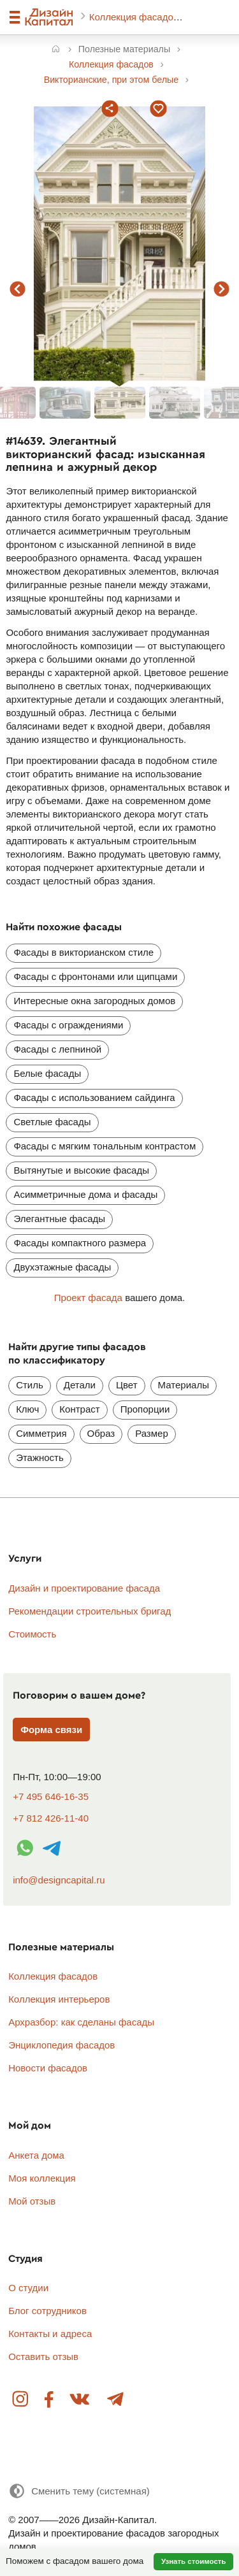 Image resolution: width=239 pixels, height=2576 pixels. I want to click on Светлые фасады, so click(52, 1121).